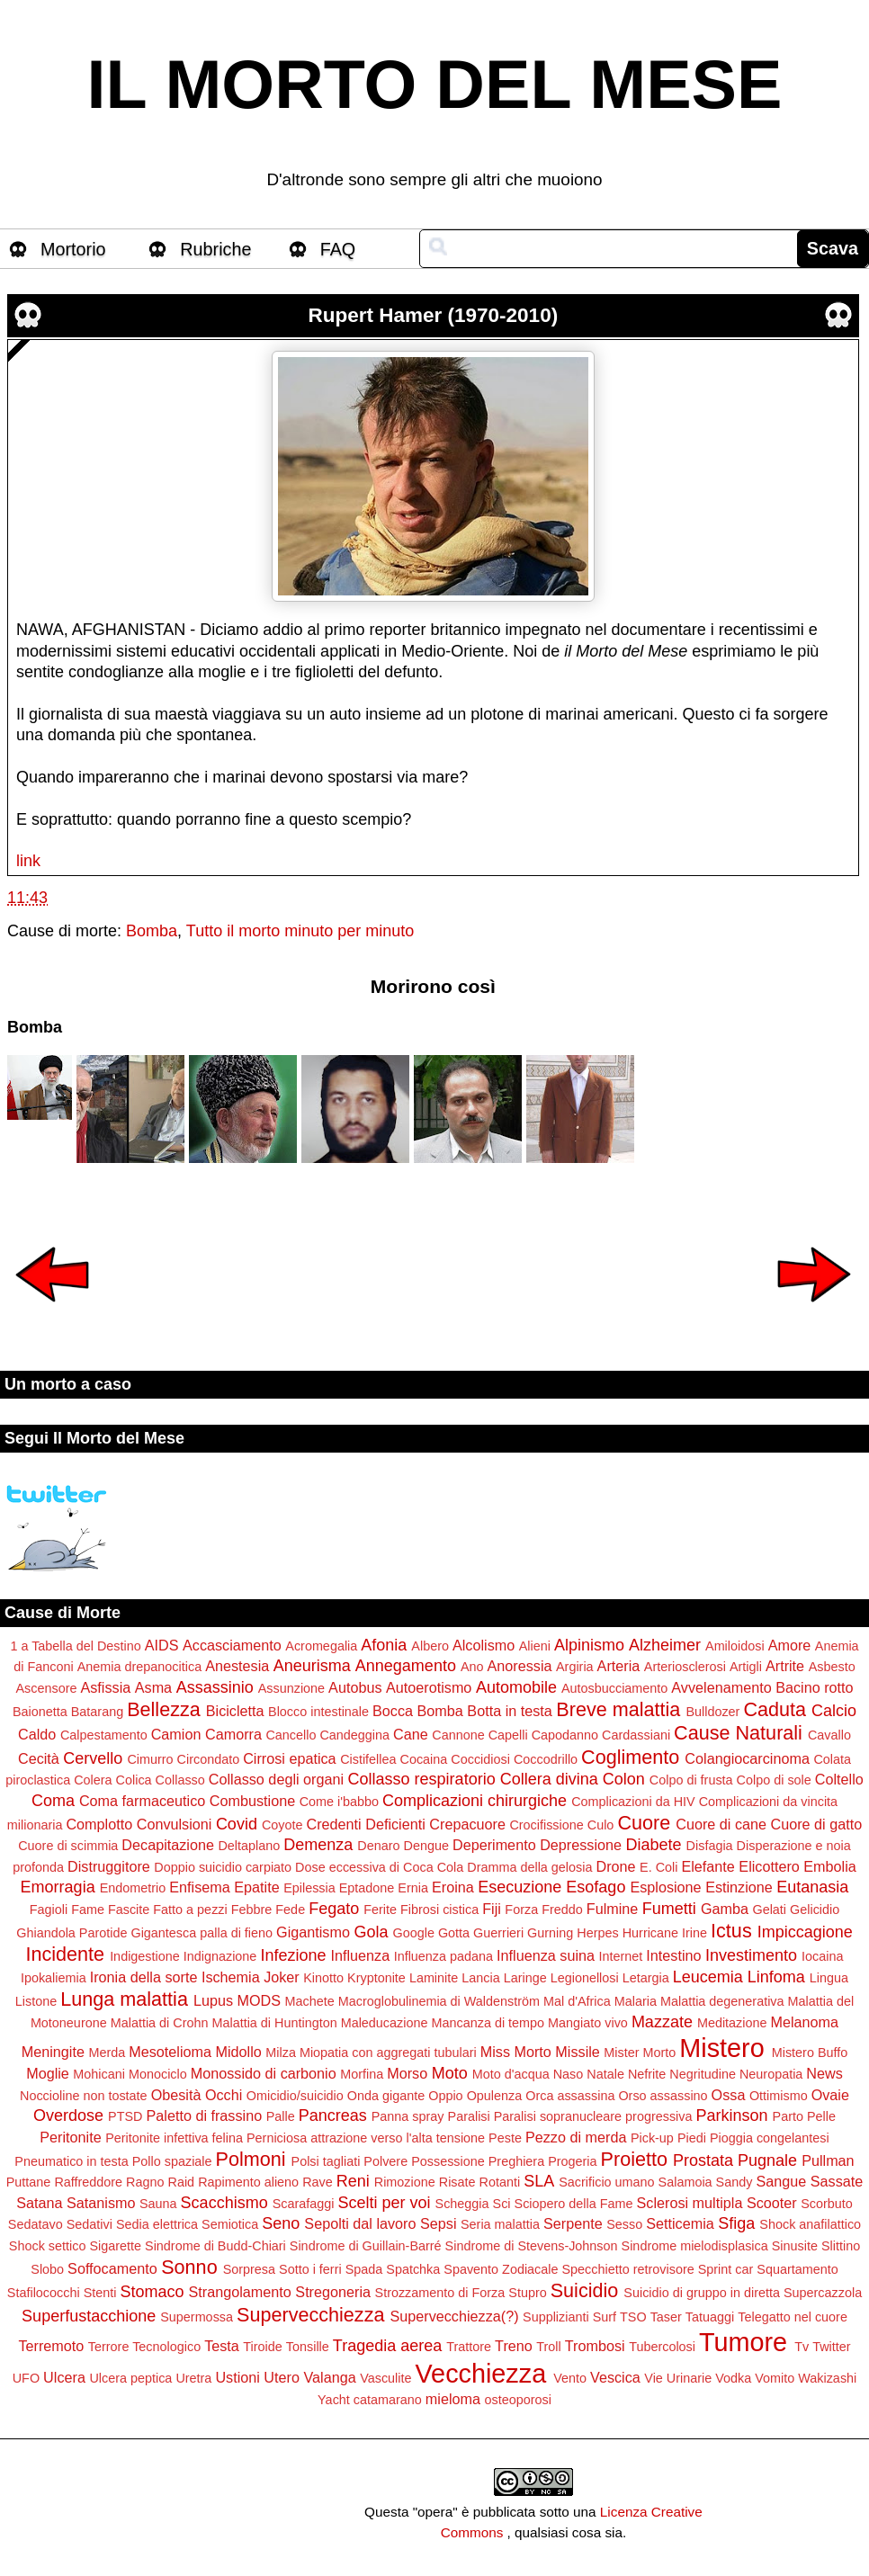 The height and width of the screenshot is (2576, 869). Describe the element at coordinates (376, 1978) in the screenshot. I see `Kryptonite` at that location.